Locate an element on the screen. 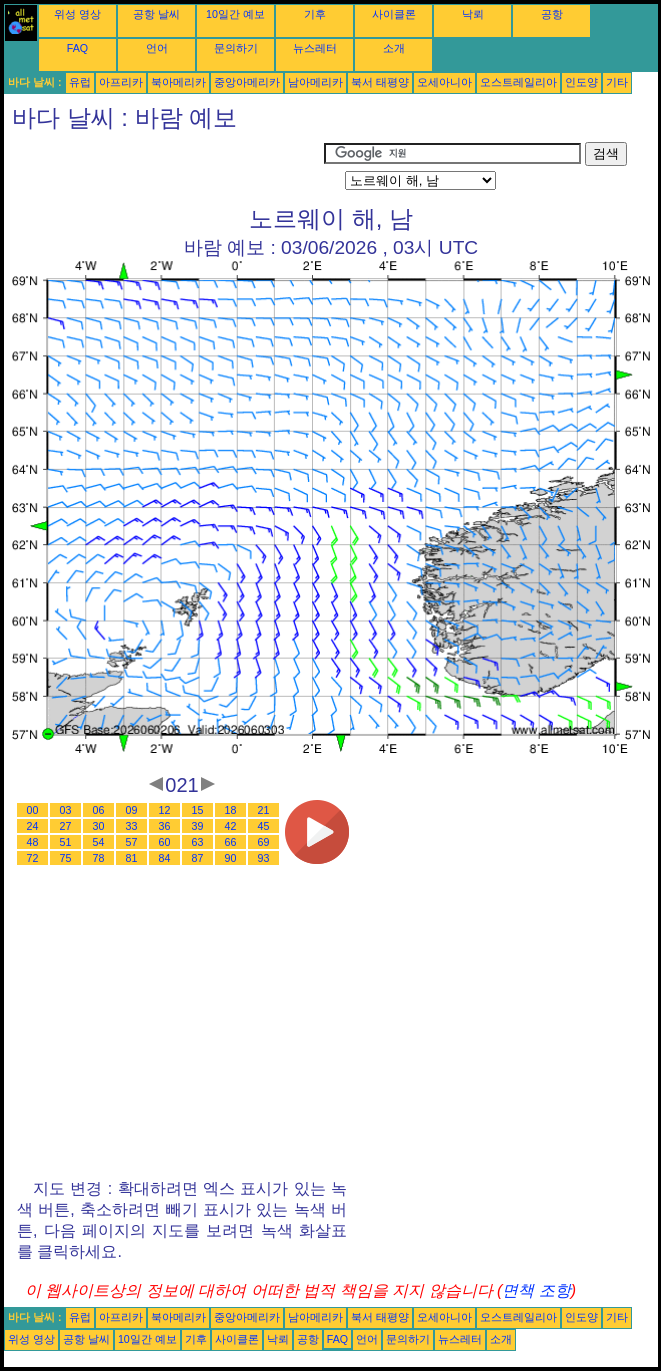 The width and height of the screenshot is (661, 1371). 00 is located at coordinates (33, 810).